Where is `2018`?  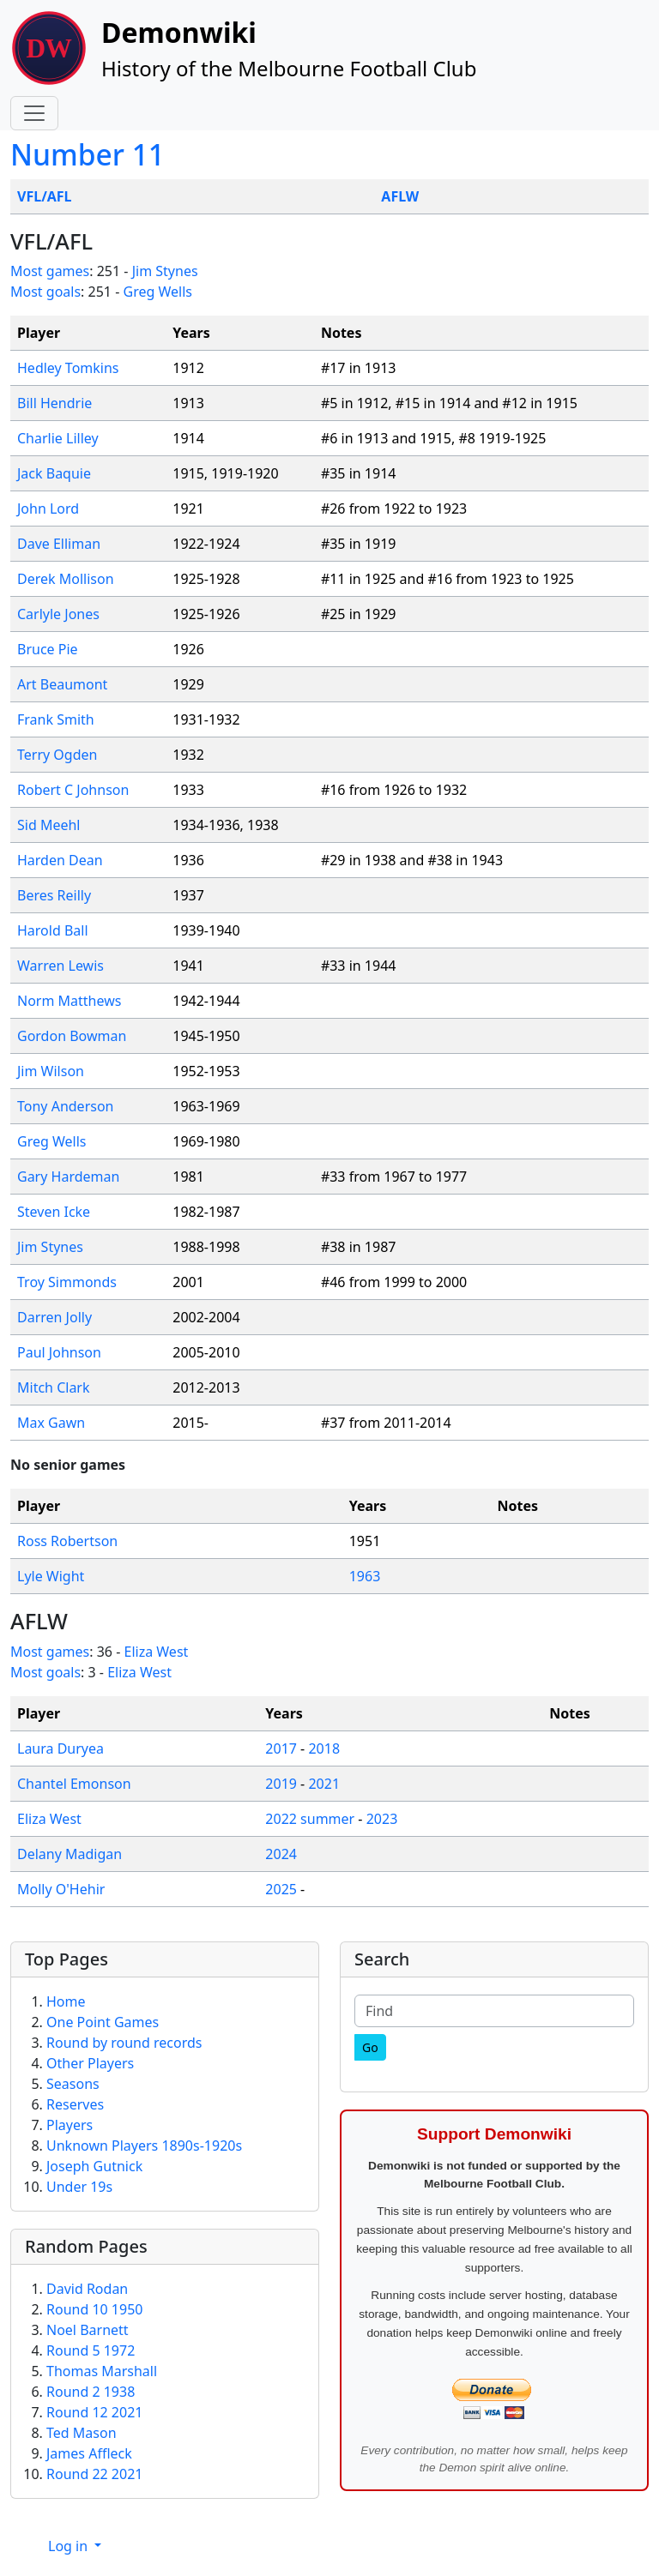 2018 is located at coordinates (324, 1748).